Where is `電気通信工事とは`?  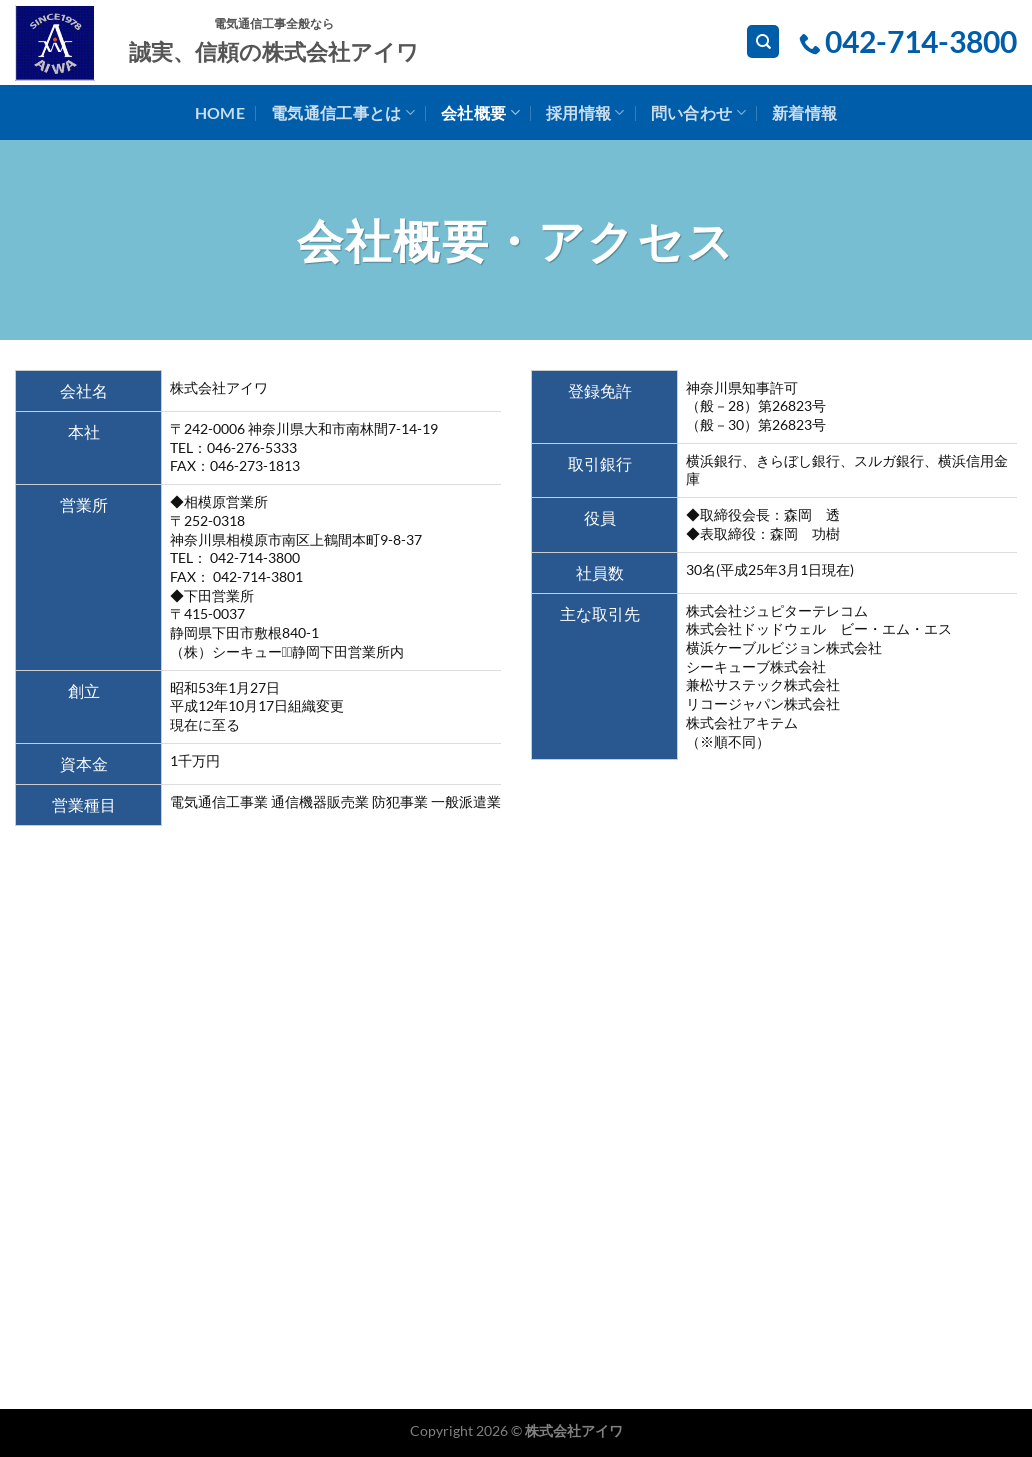
電気通信工事とは is located at coordinates (343, 113).